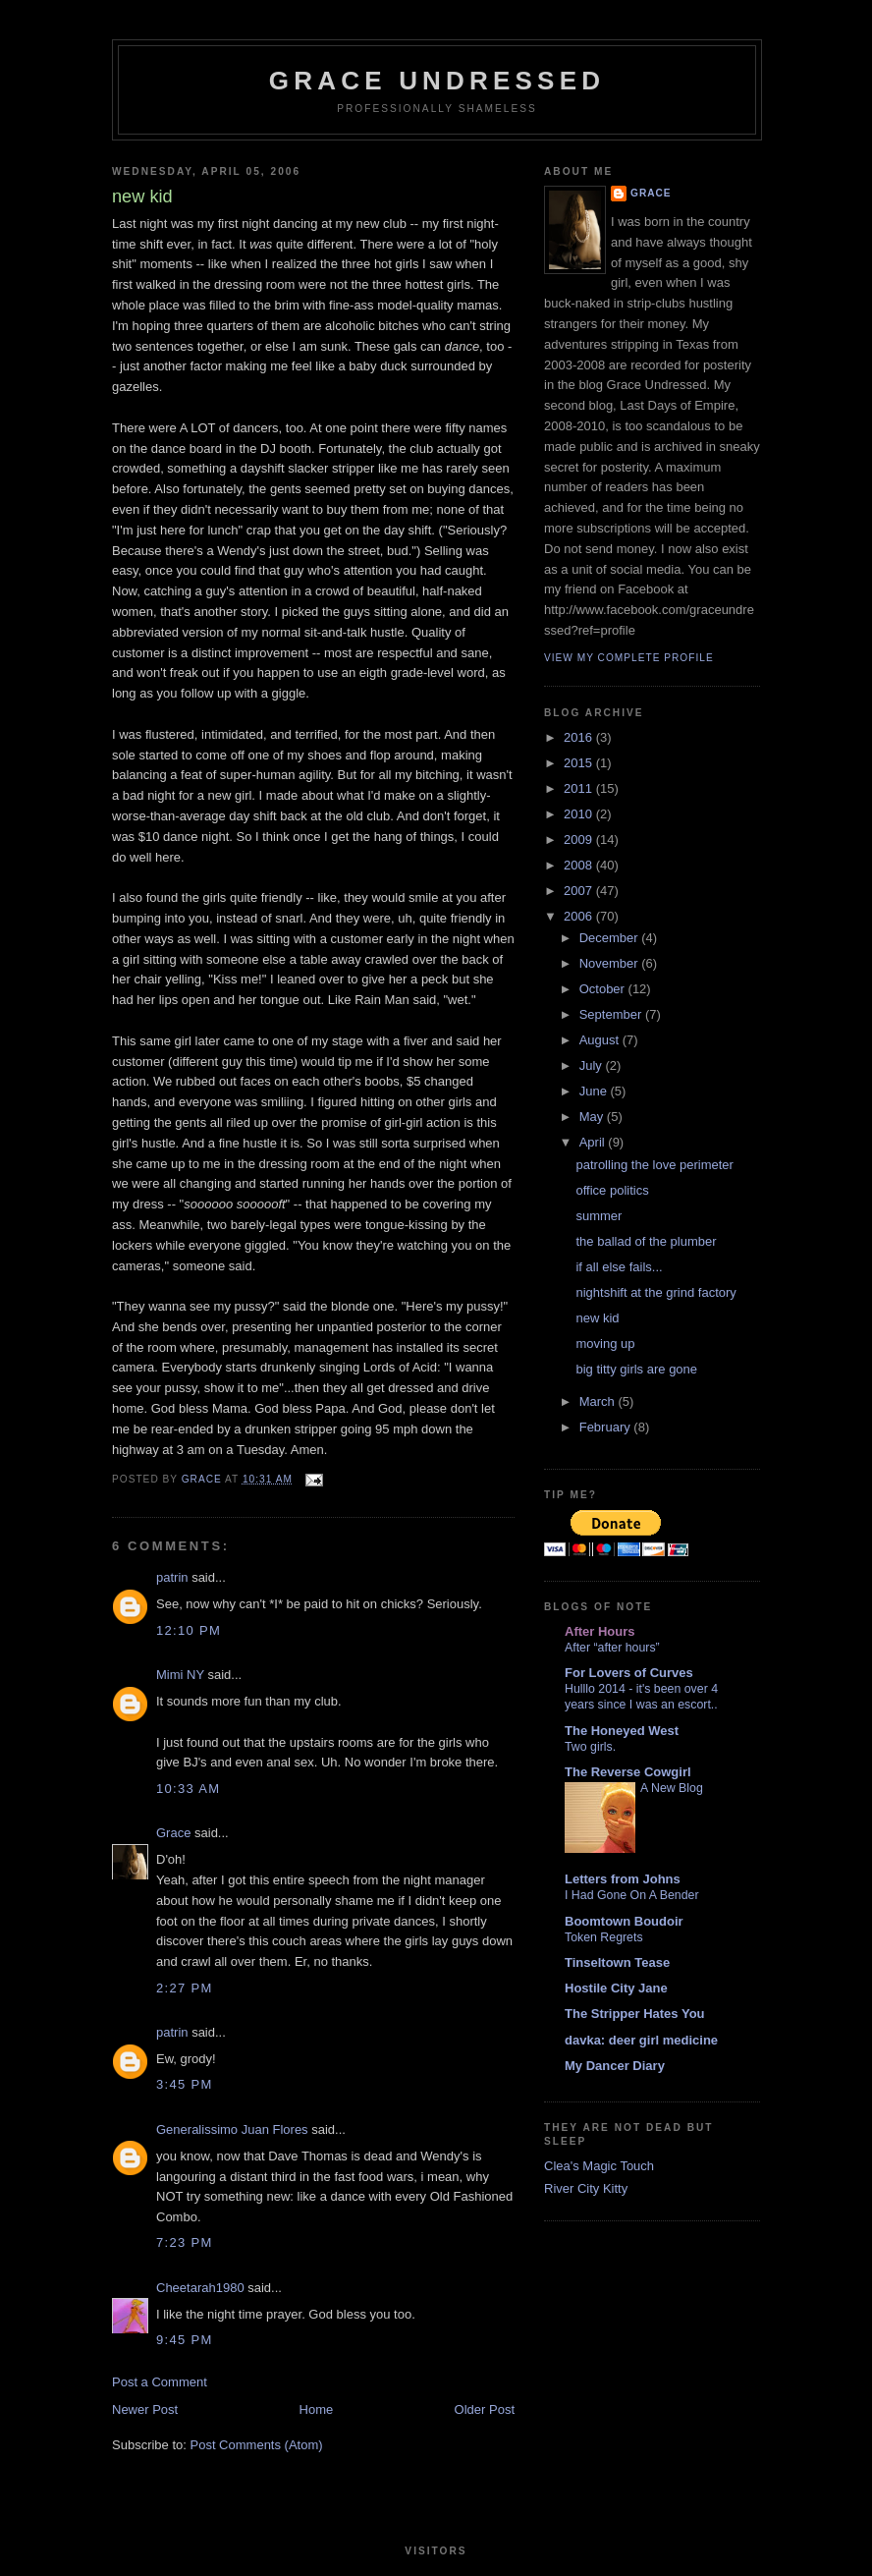  What do you see at coordinates (612, 1647) in the screenshot?
I see `After “after hours”` at bounding box center [612, 1647].